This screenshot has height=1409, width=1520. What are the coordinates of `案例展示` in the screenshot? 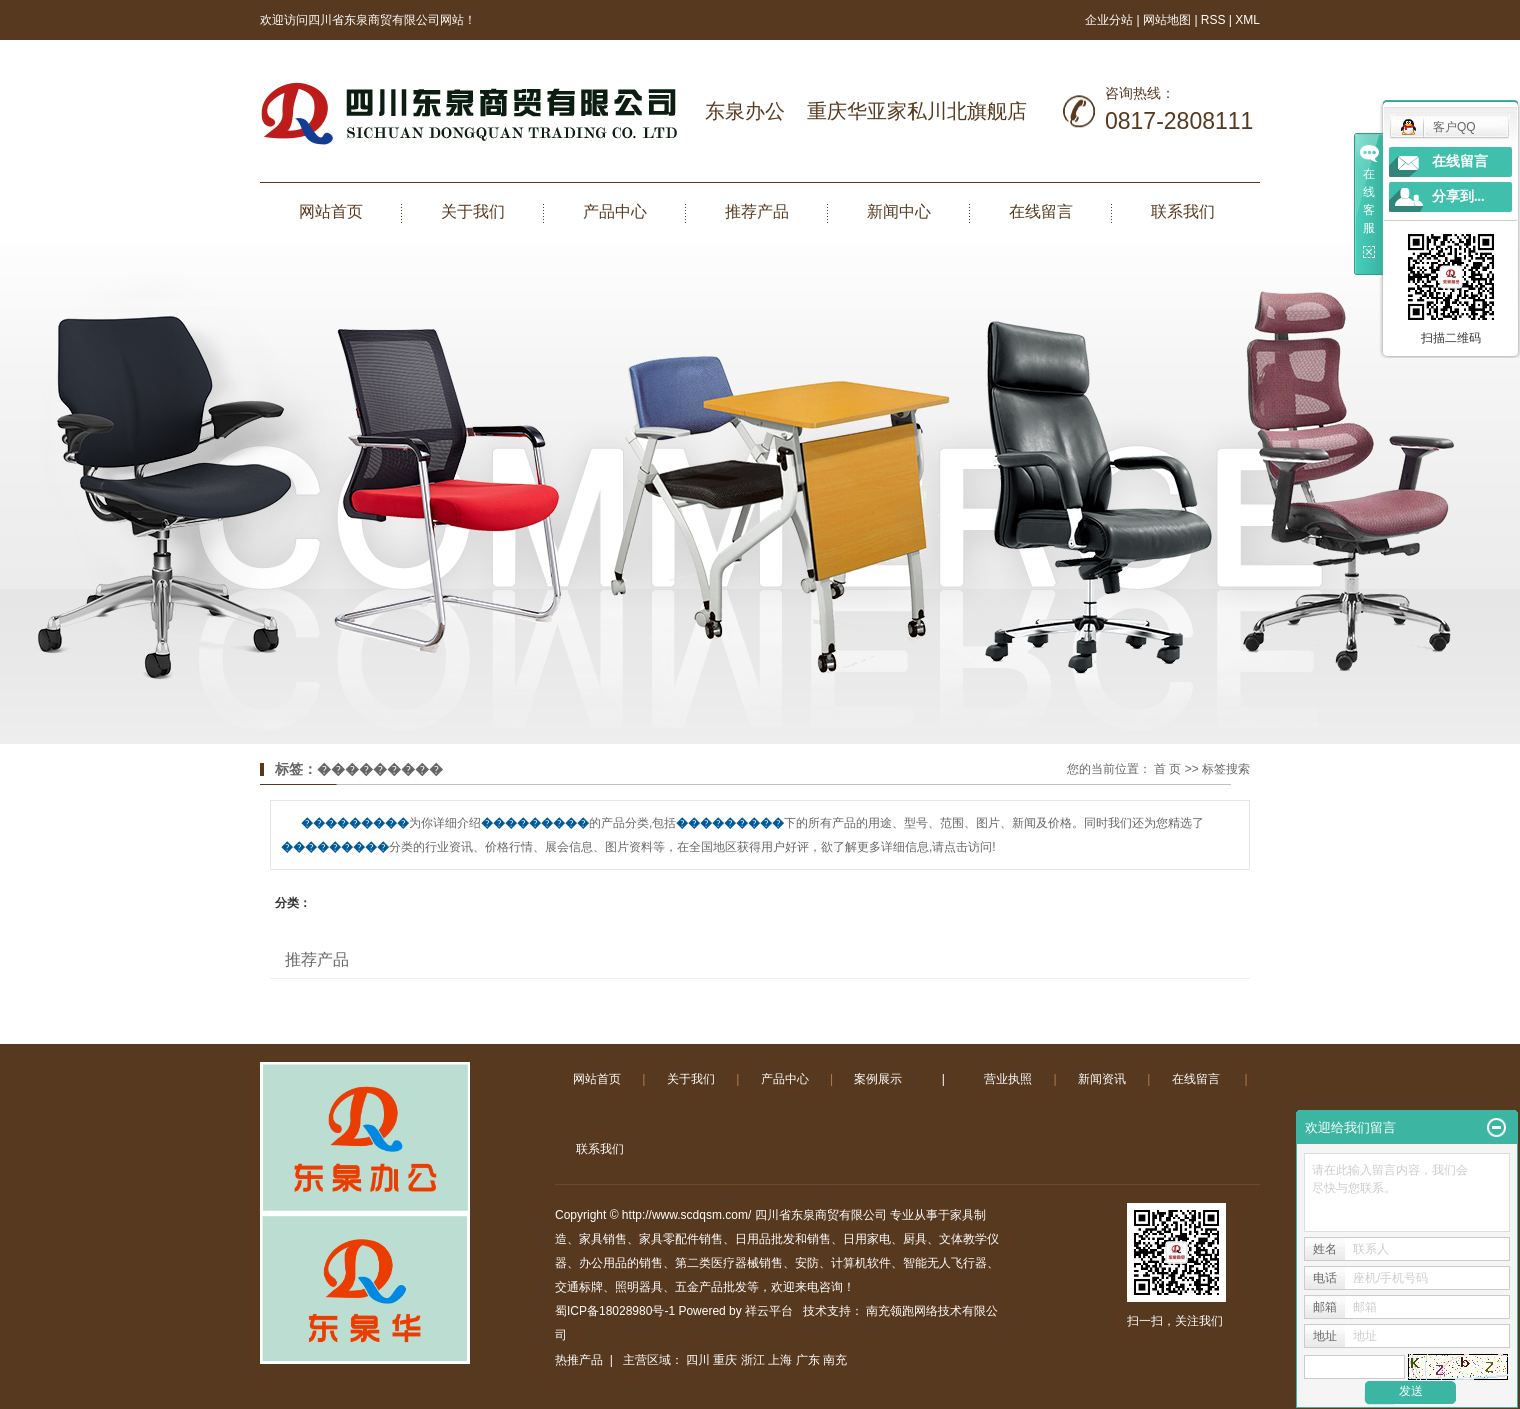 It's located at (878, 1079).